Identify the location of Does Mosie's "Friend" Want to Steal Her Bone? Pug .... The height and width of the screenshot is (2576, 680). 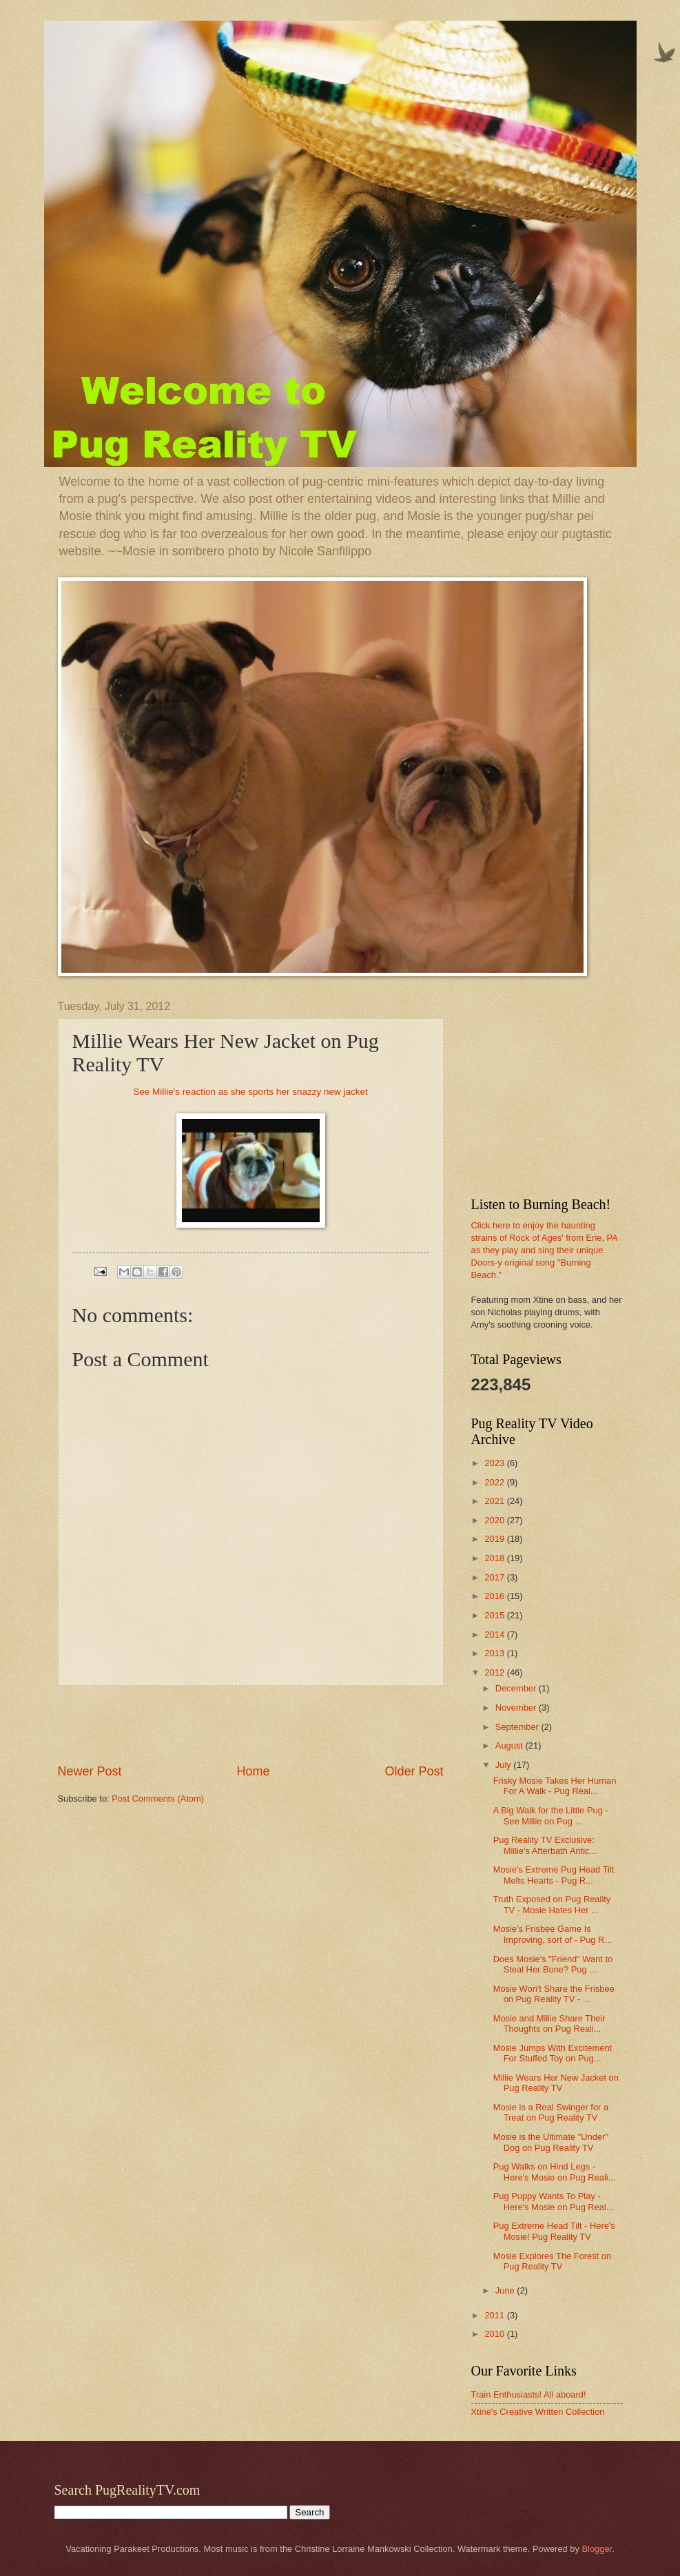
(553, 1964).